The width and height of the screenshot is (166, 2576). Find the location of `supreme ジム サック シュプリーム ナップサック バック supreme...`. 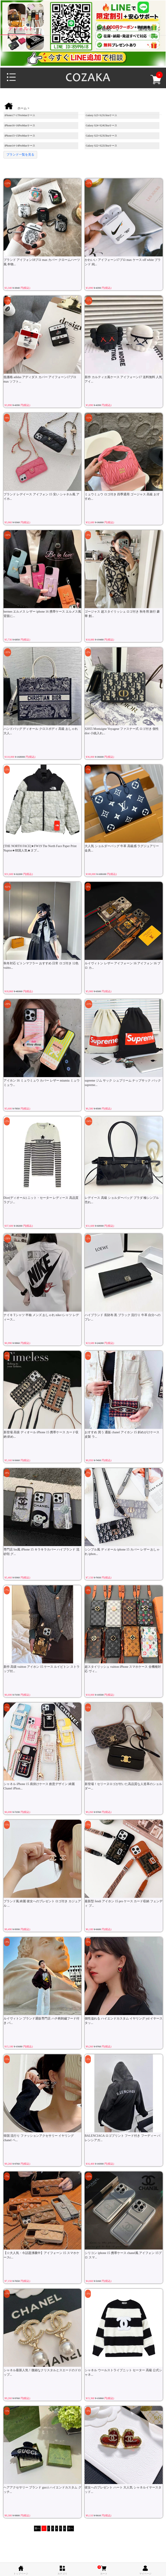

supreme ジム サック シュプリーム ナップサック バック supreme... is located at coordinates (124, 1043).